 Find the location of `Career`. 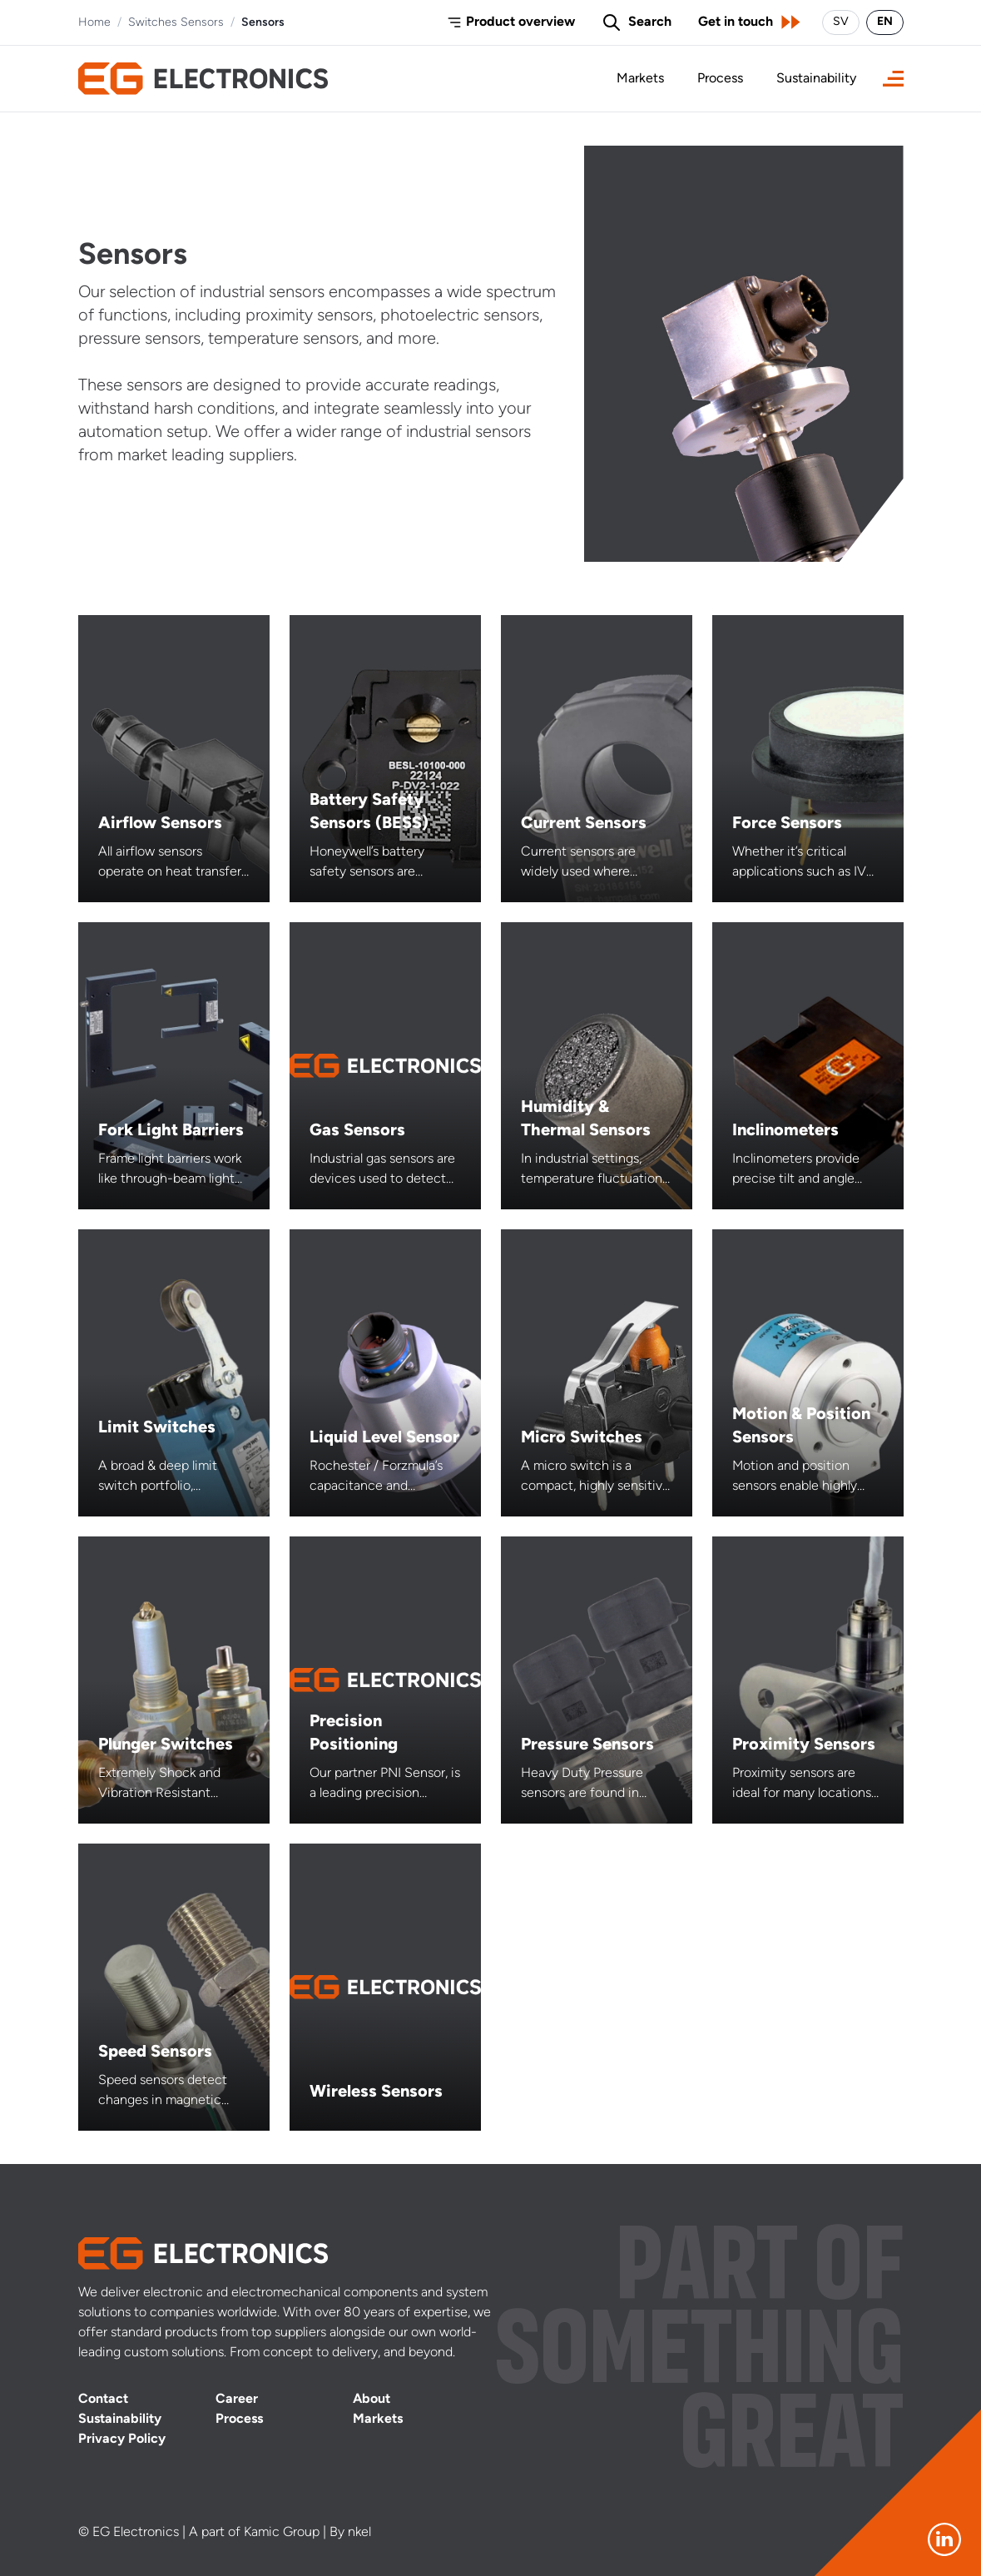

Career is located at coordinates (237, 2399).